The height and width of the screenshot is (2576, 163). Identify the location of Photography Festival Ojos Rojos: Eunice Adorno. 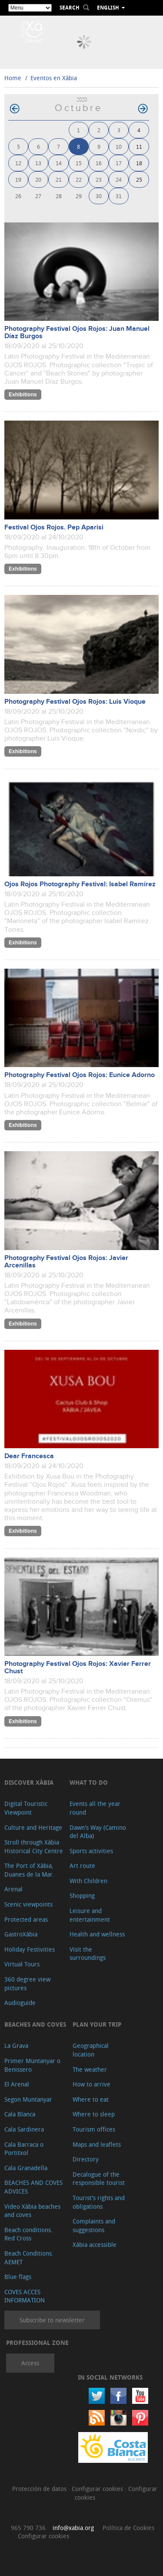
(79, 1075).